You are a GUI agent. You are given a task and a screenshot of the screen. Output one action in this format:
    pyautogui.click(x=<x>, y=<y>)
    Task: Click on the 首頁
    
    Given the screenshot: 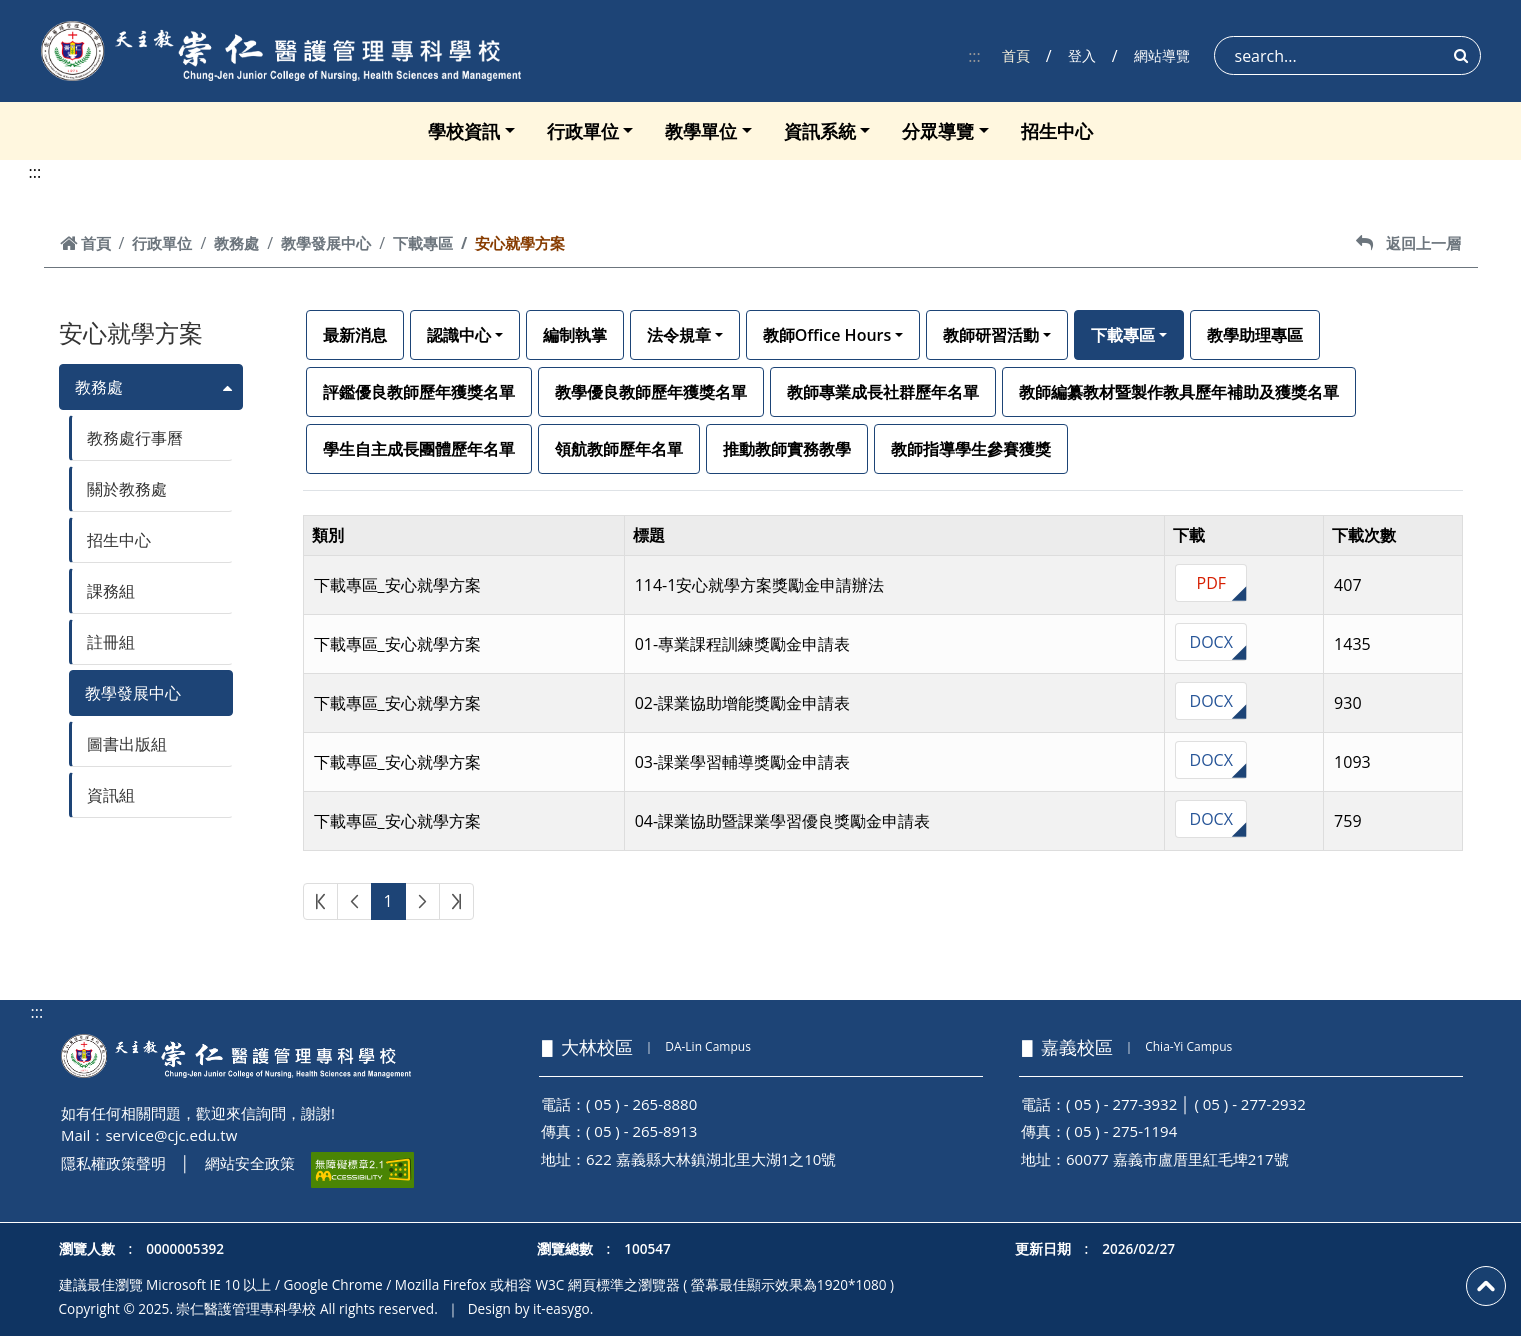 What is the action you would take?
    pyautogui.click(x=1016, y=55)
    